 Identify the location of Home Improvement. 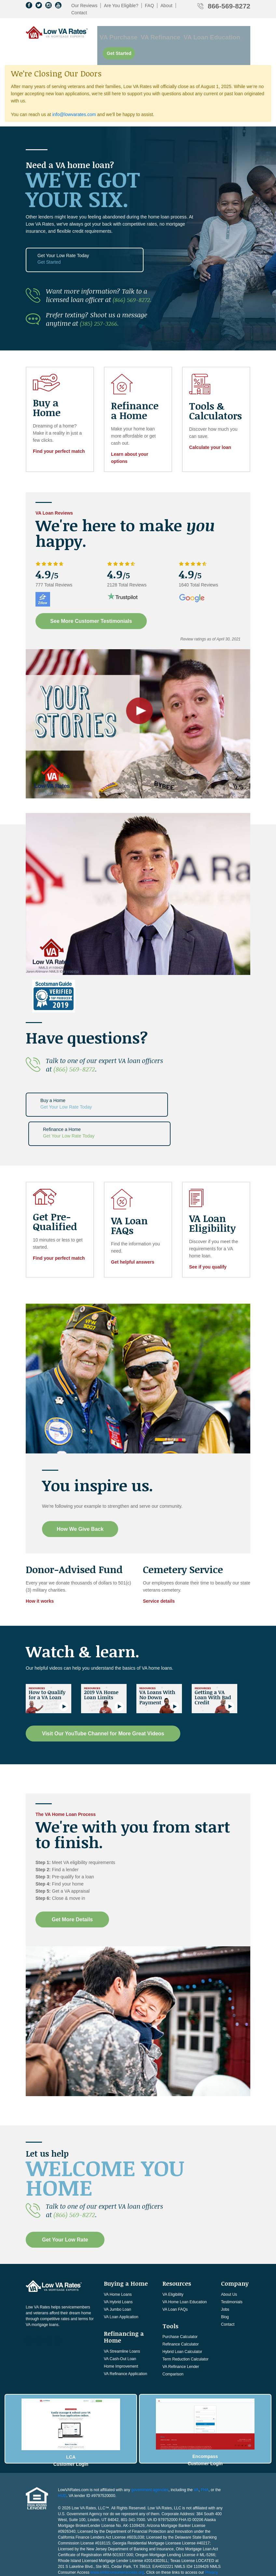
(121, 2314).